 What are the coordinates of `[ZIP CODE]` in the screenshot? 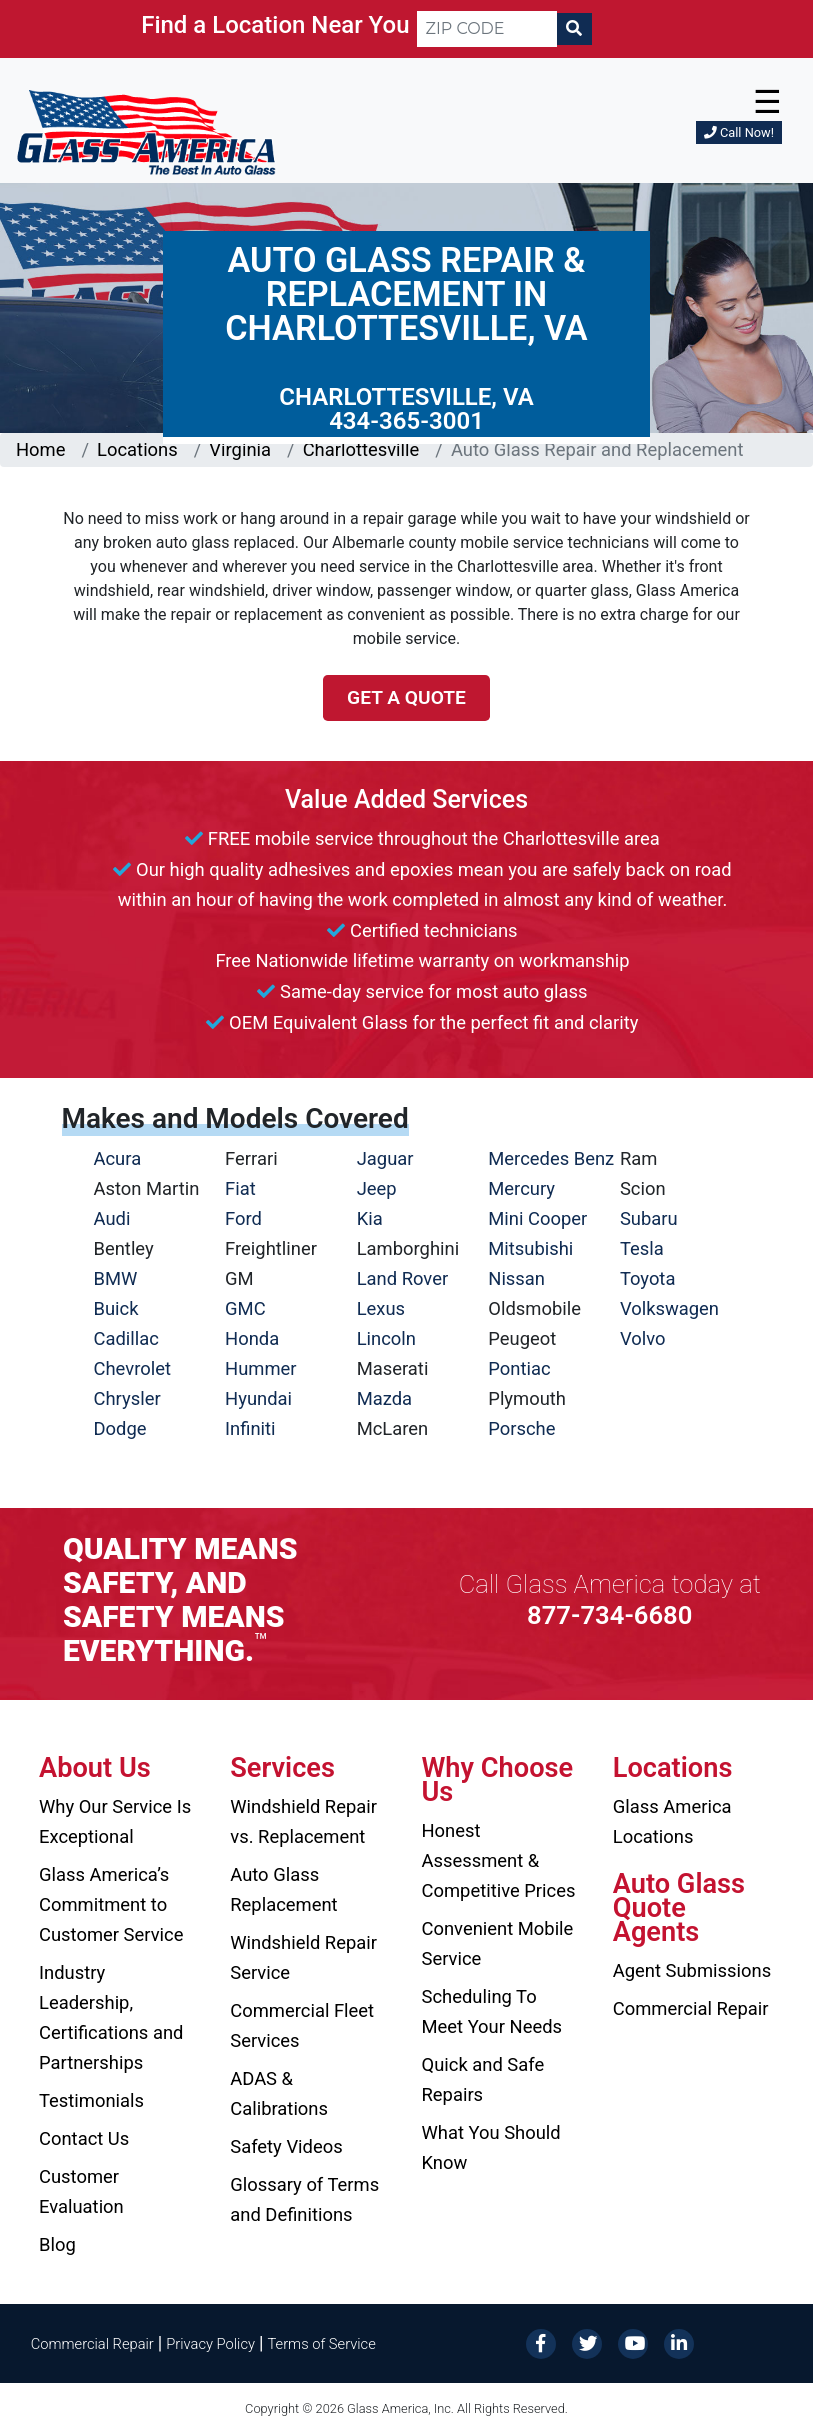 It's located at (487, 29).